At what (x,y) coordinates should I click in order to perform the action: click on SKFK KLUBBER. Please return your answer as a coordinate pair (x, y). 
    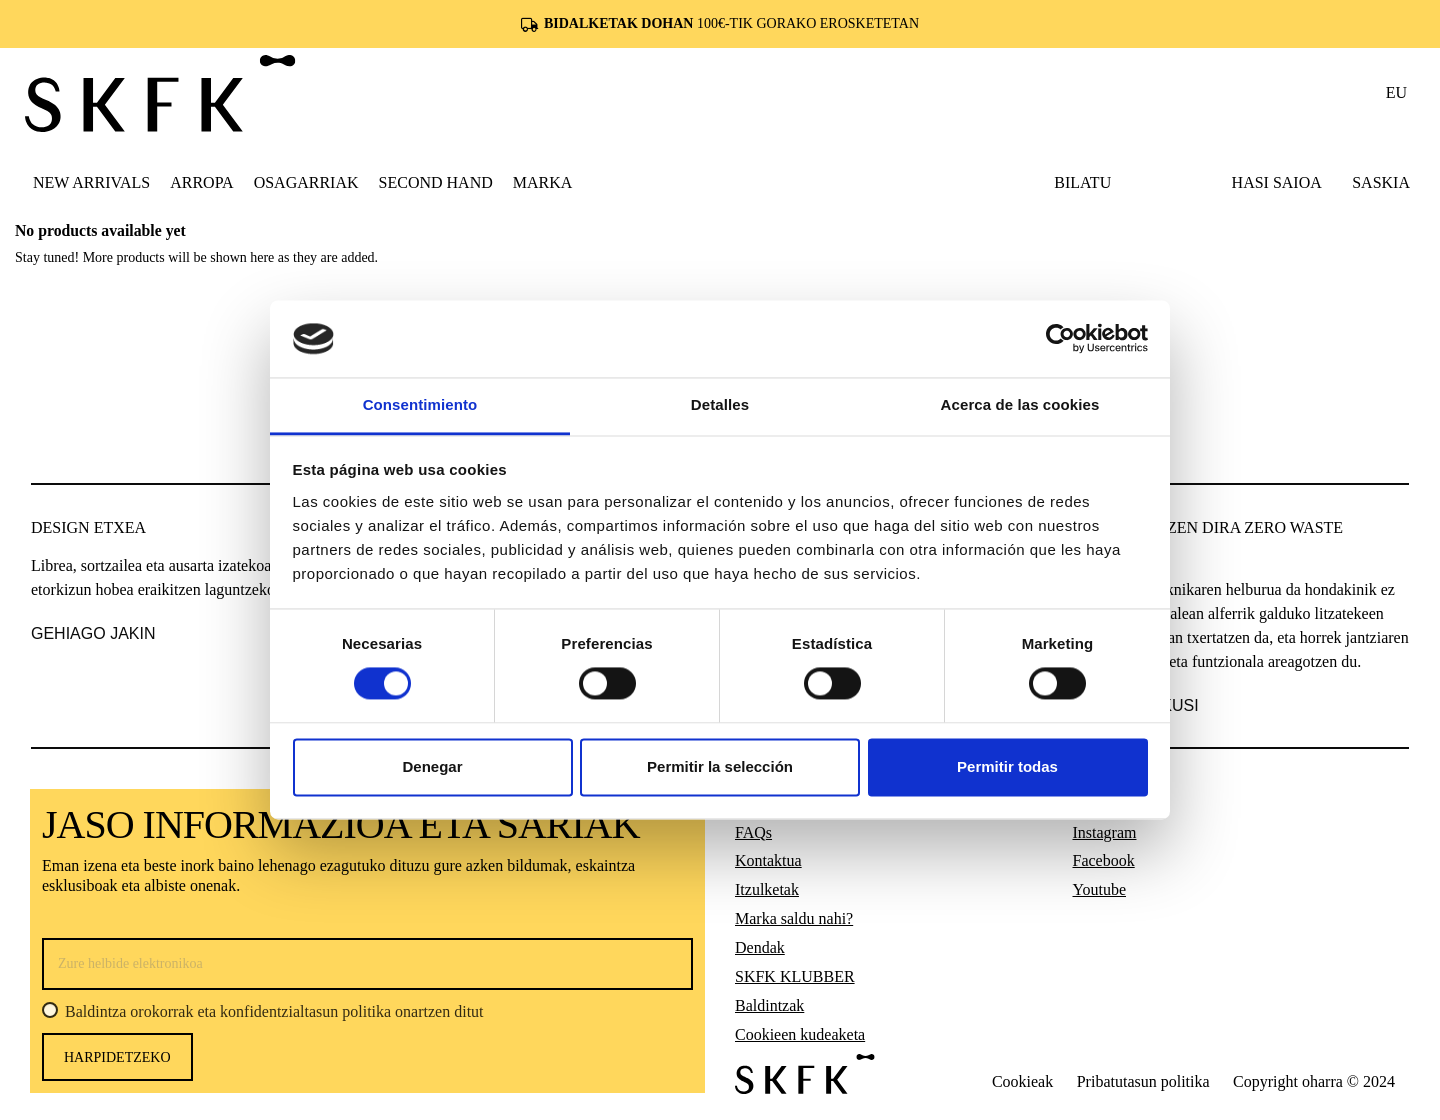
    Looking at the image, I should click on (795, 976).